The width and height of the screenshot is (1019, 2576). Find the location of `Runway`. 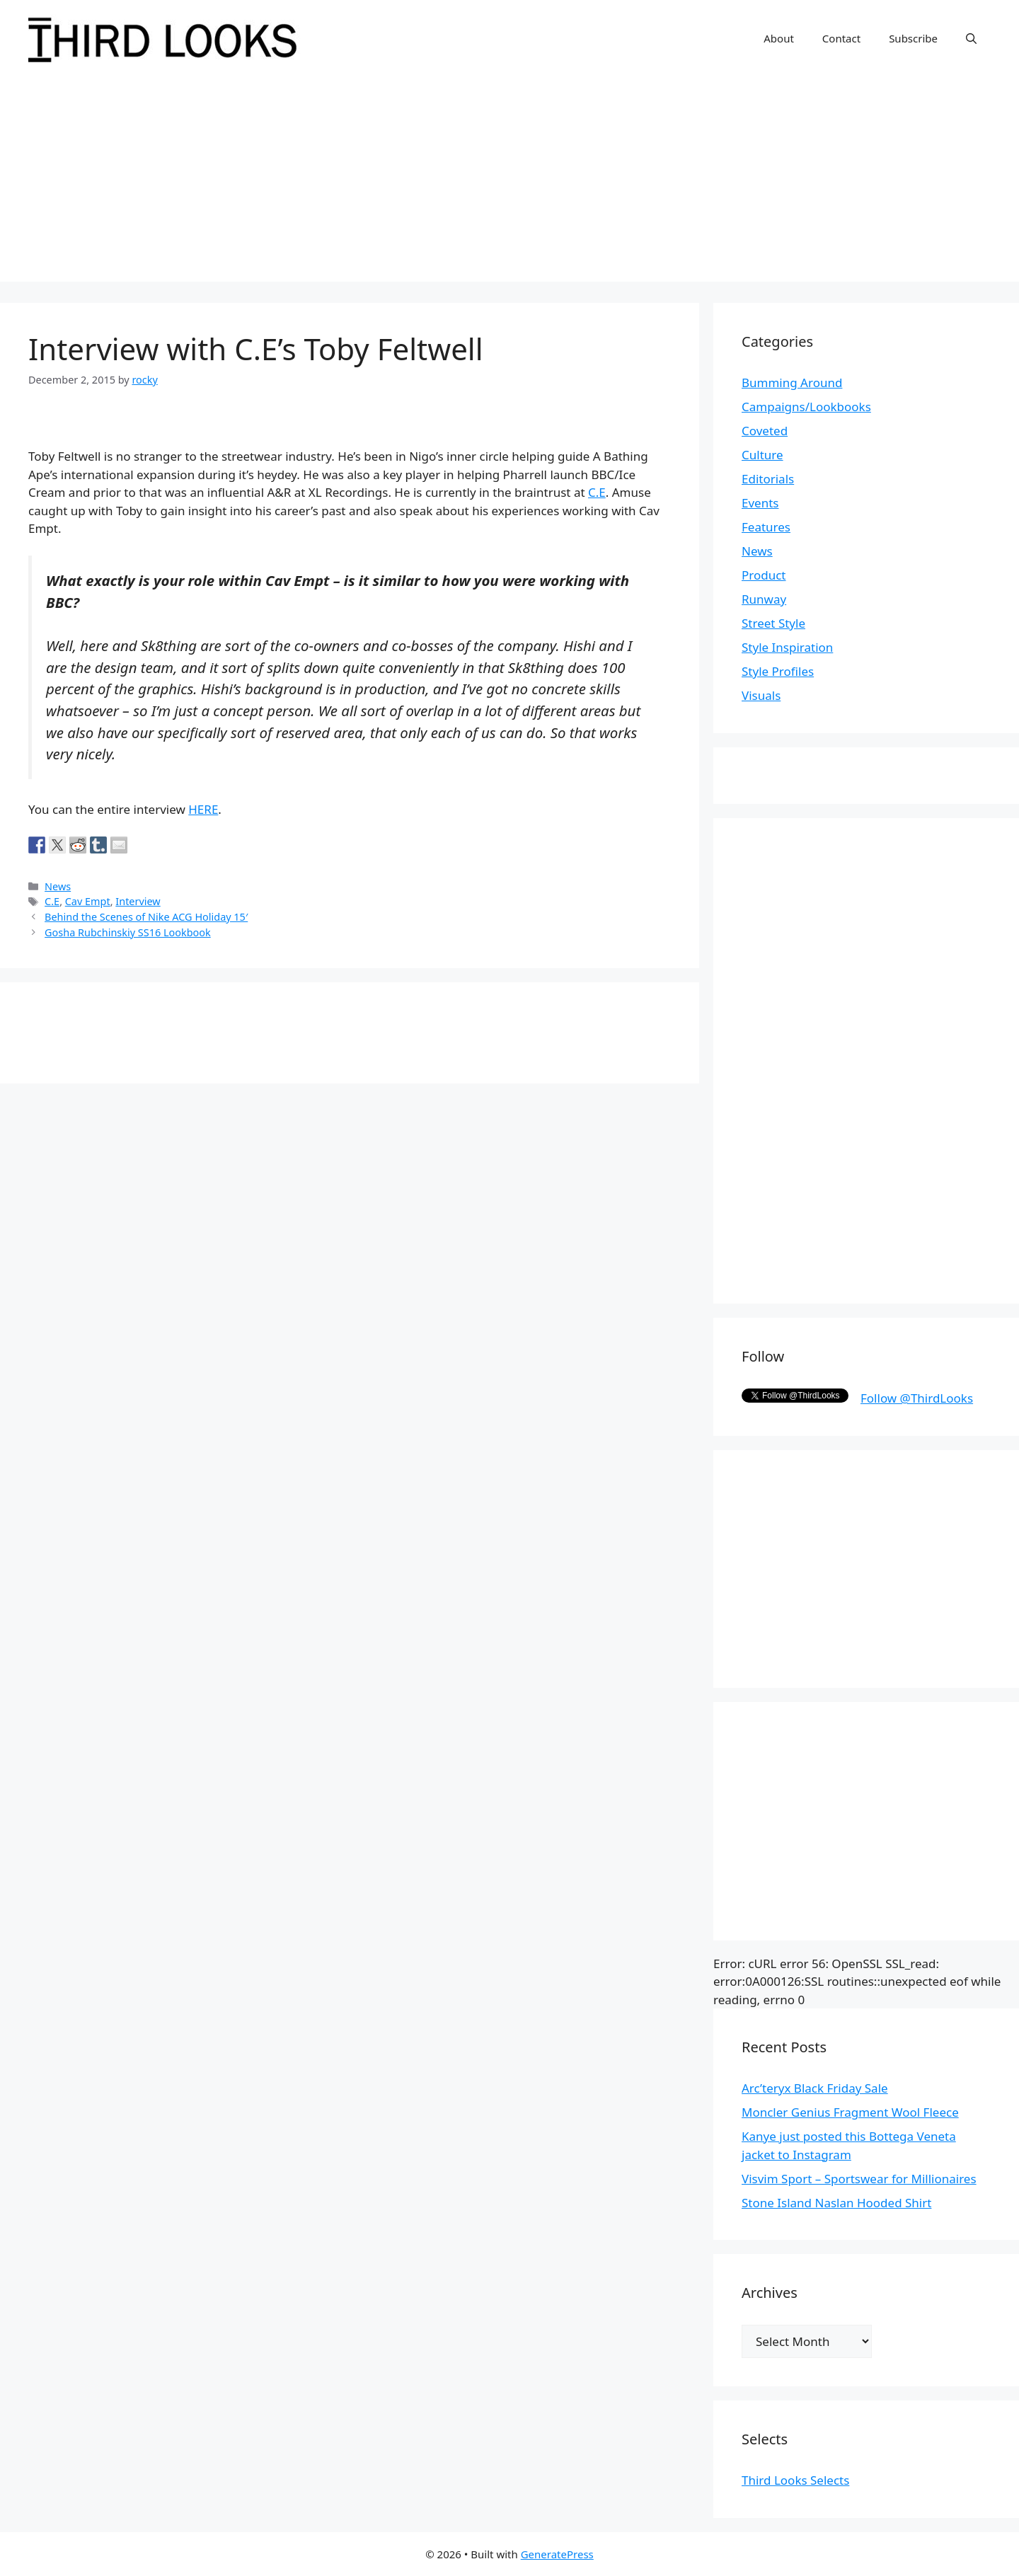

Runway is located at coordinates (764, 599).